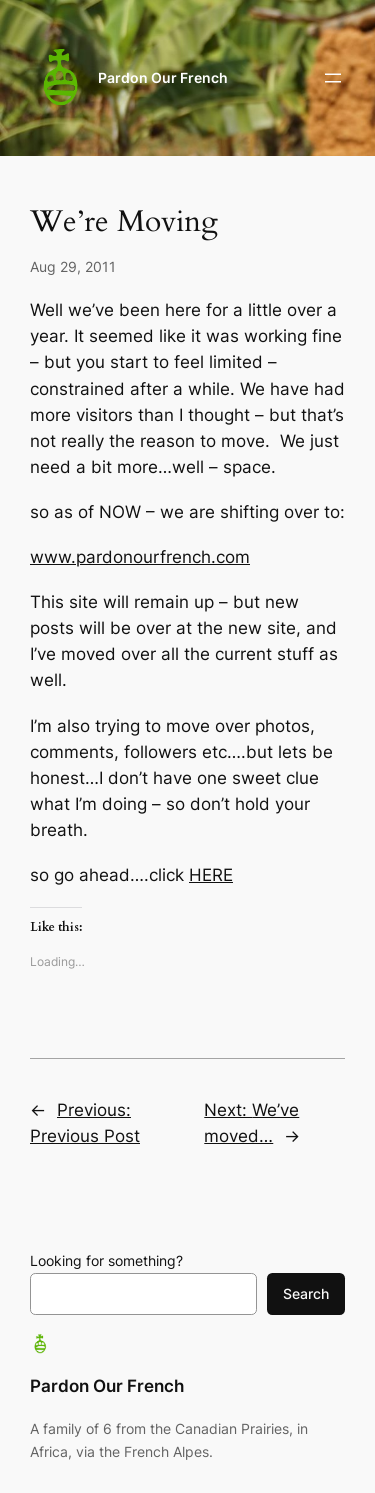  What do you see at coordinates (73, 266) in the screenshot?
I see `Aug 29, 2011` at bounding box center [73, 266].